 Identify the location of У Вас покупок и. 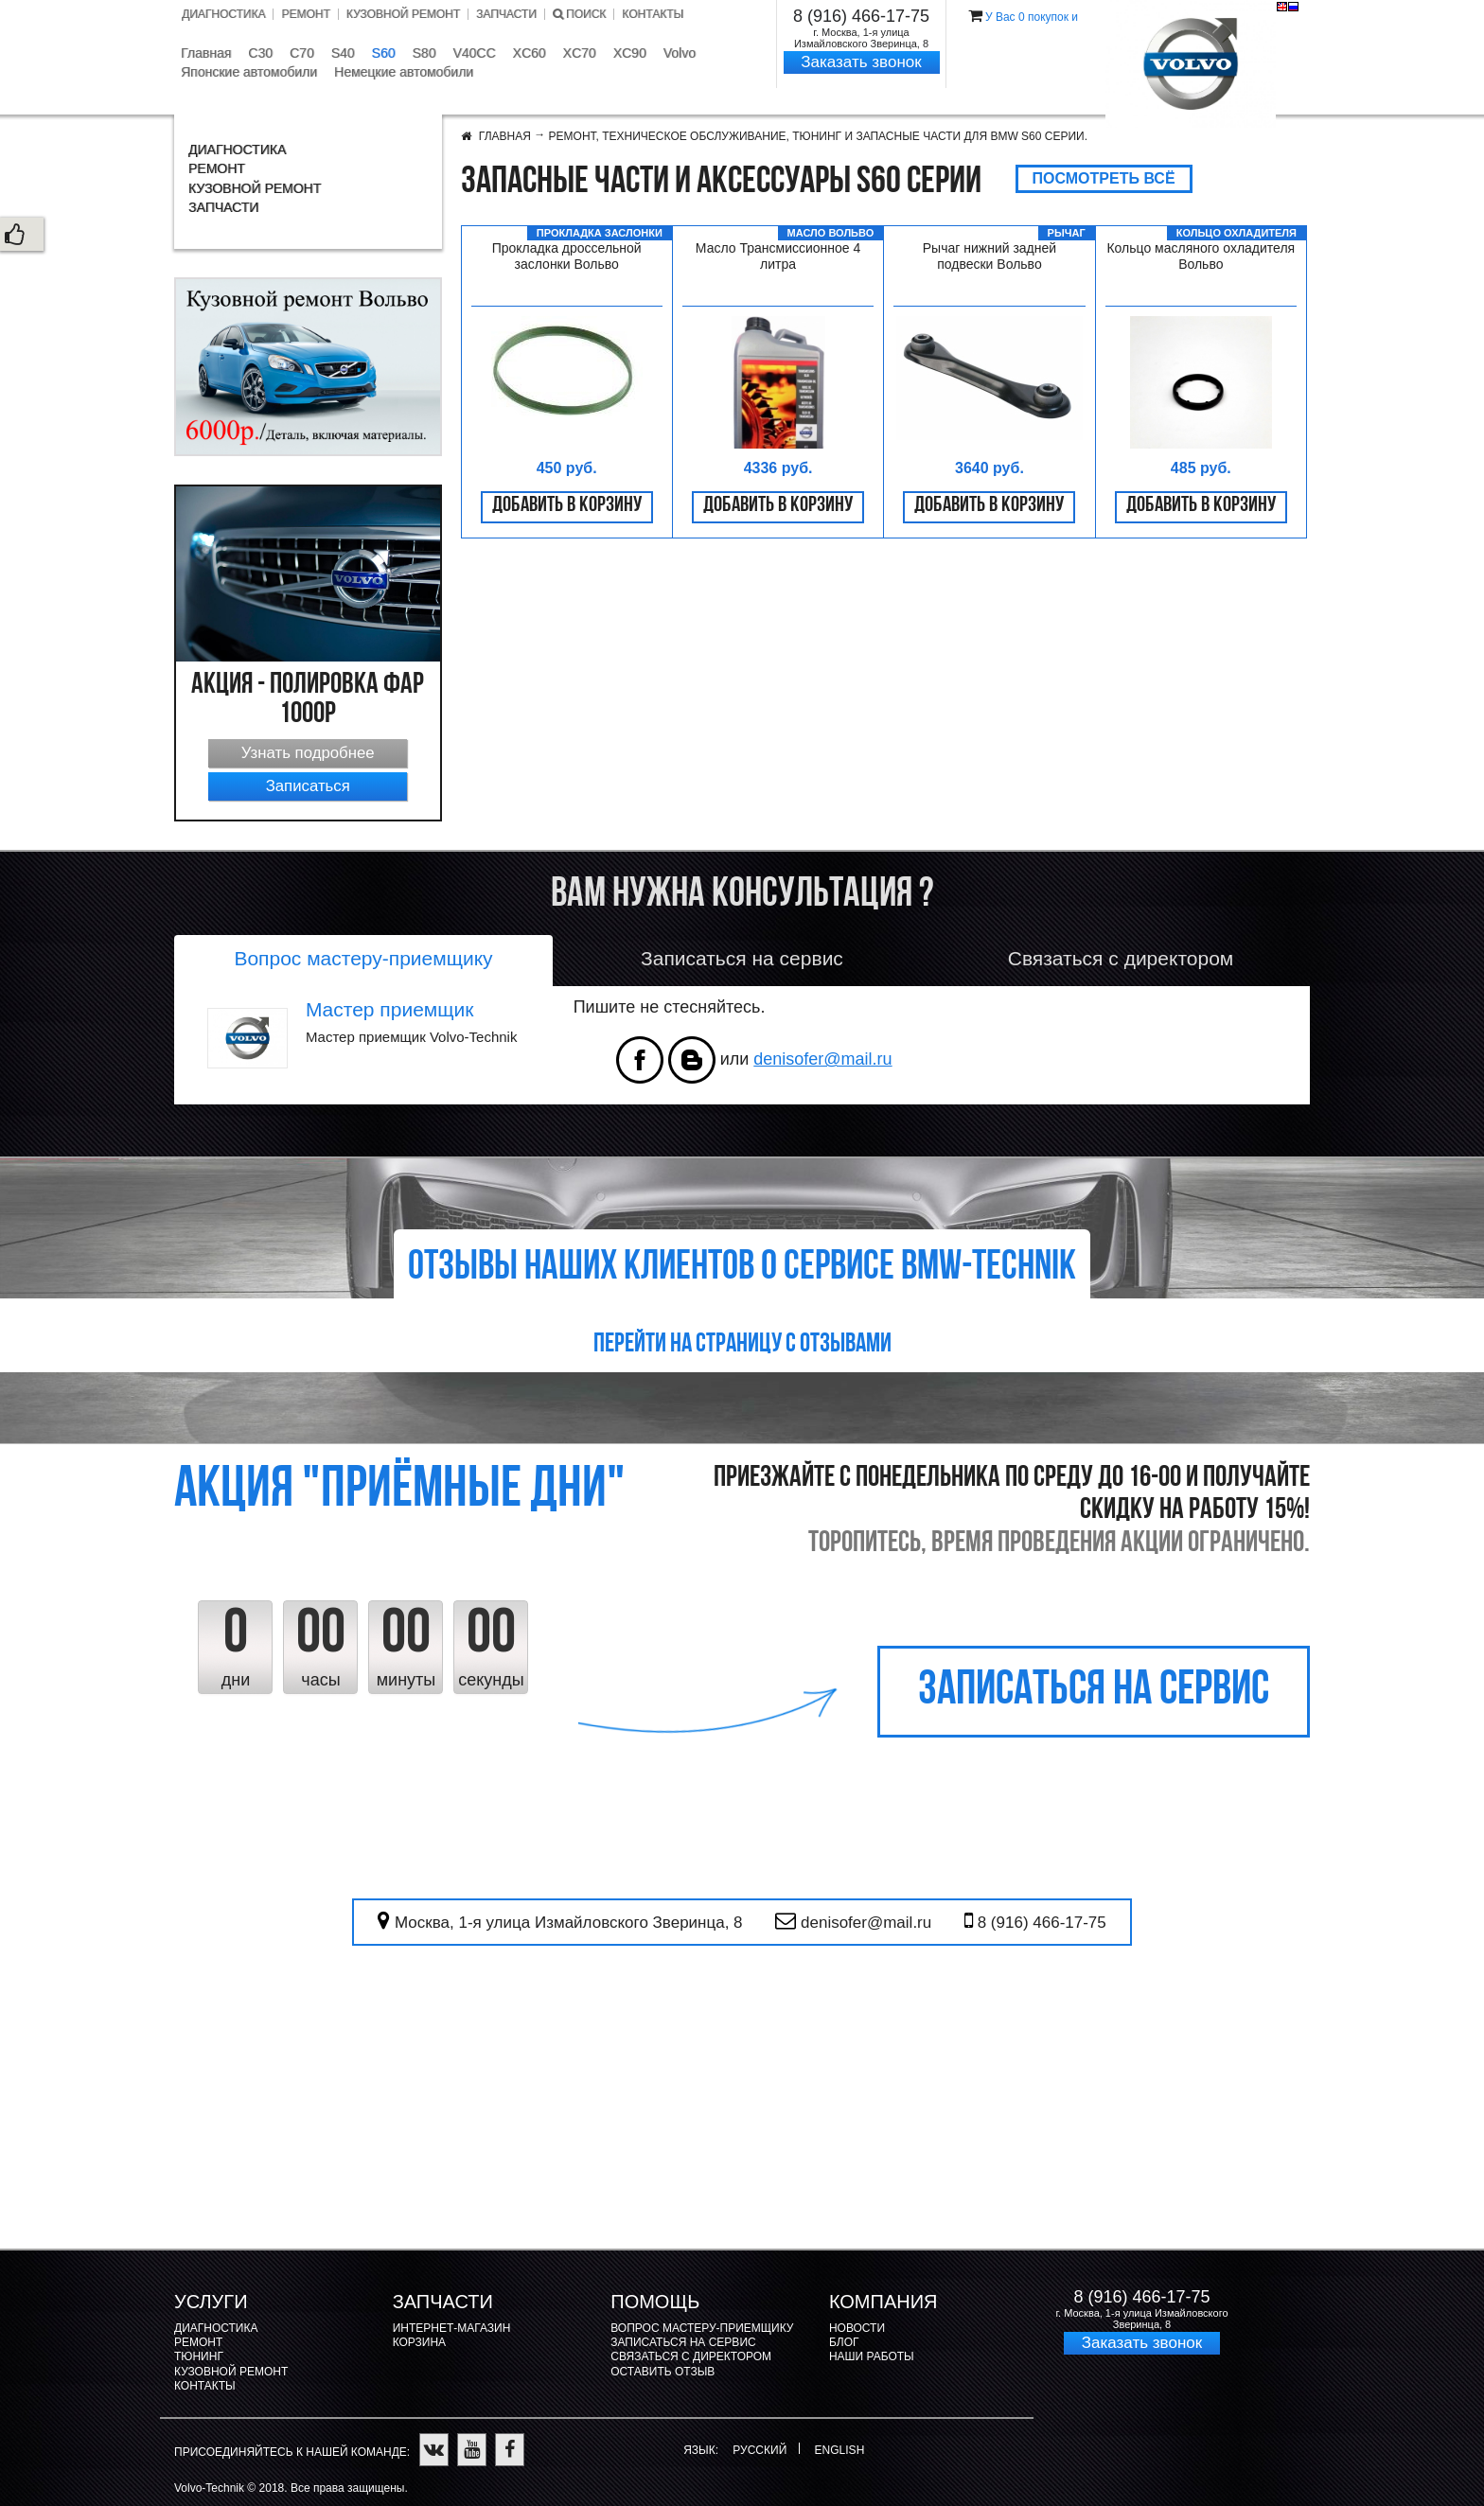
(1031, 17).